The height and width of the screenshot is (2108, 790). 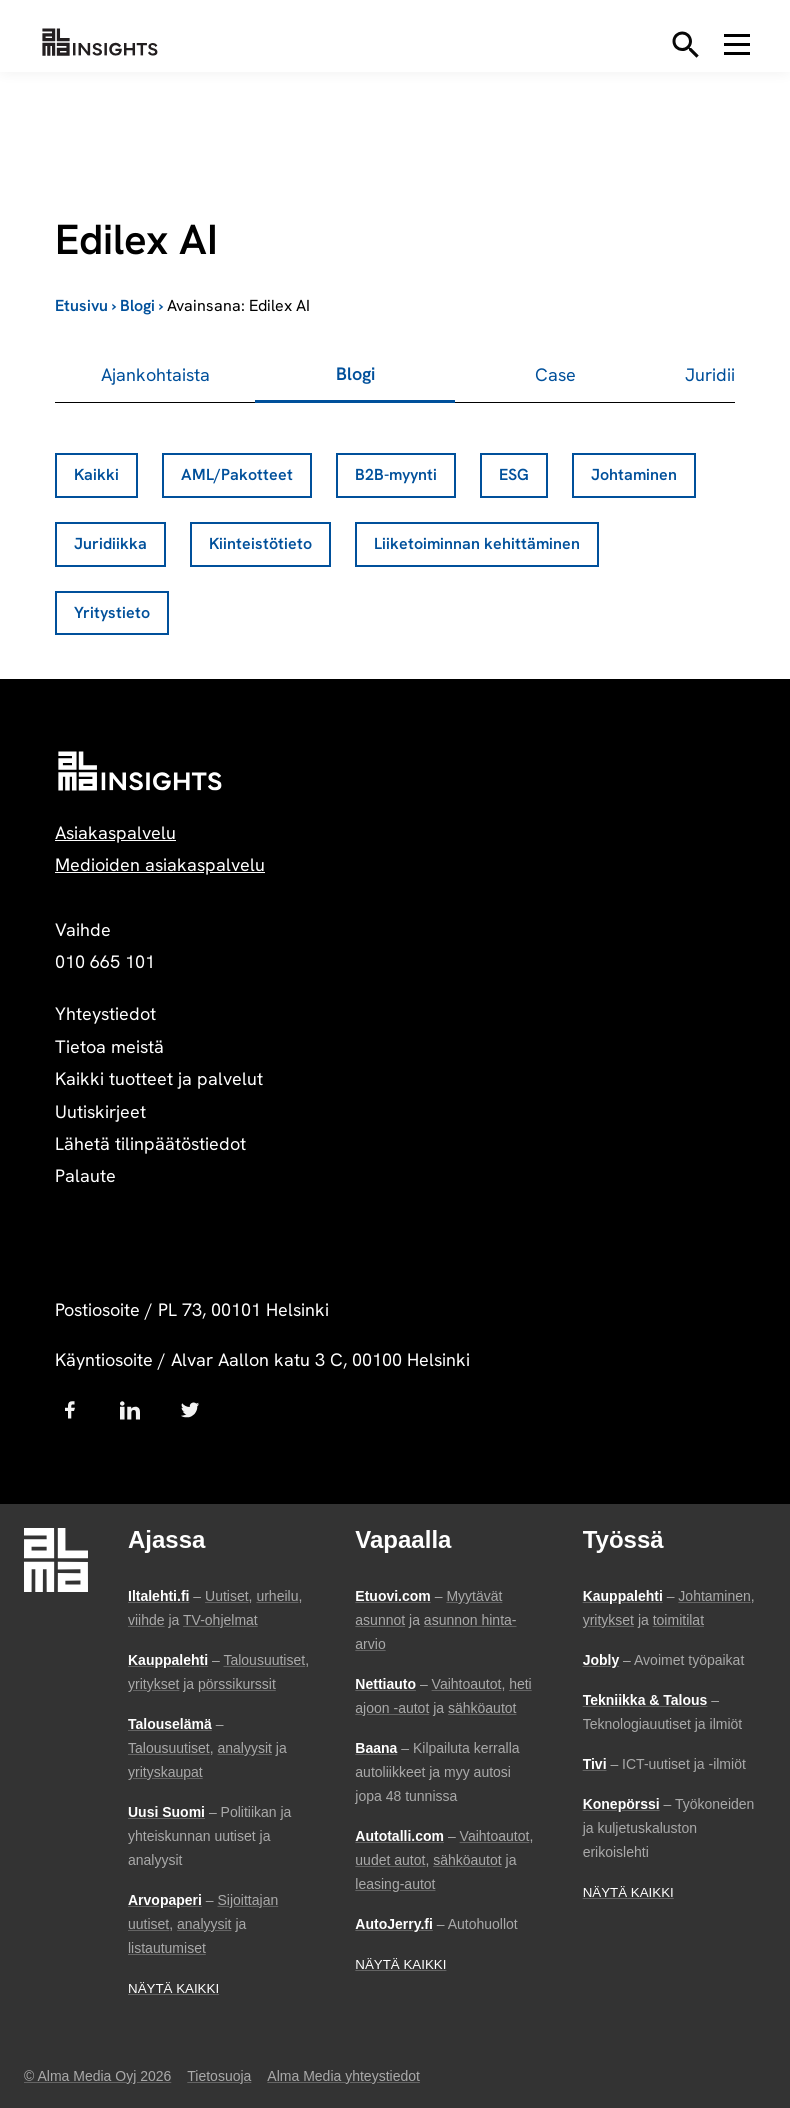 What do you see at coordinates (110, 543) in the screenshot?
I see `Juridiikka` at bounding box center [110, 543].